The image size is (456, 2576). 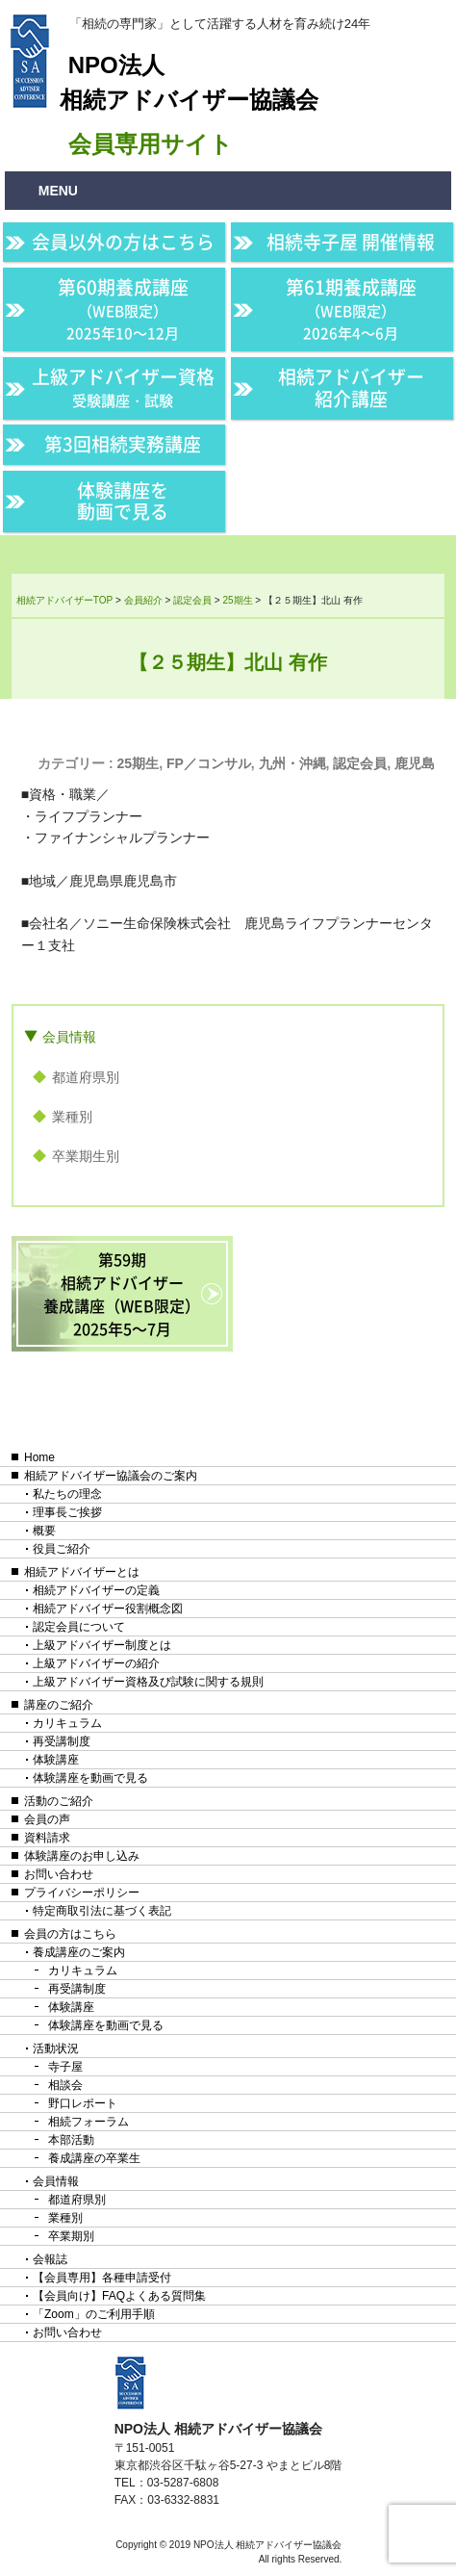 What do you see at coordinates (67, 1723) in the screenshot?
I see `カリキュラム` at bounding box center [67, 1723].